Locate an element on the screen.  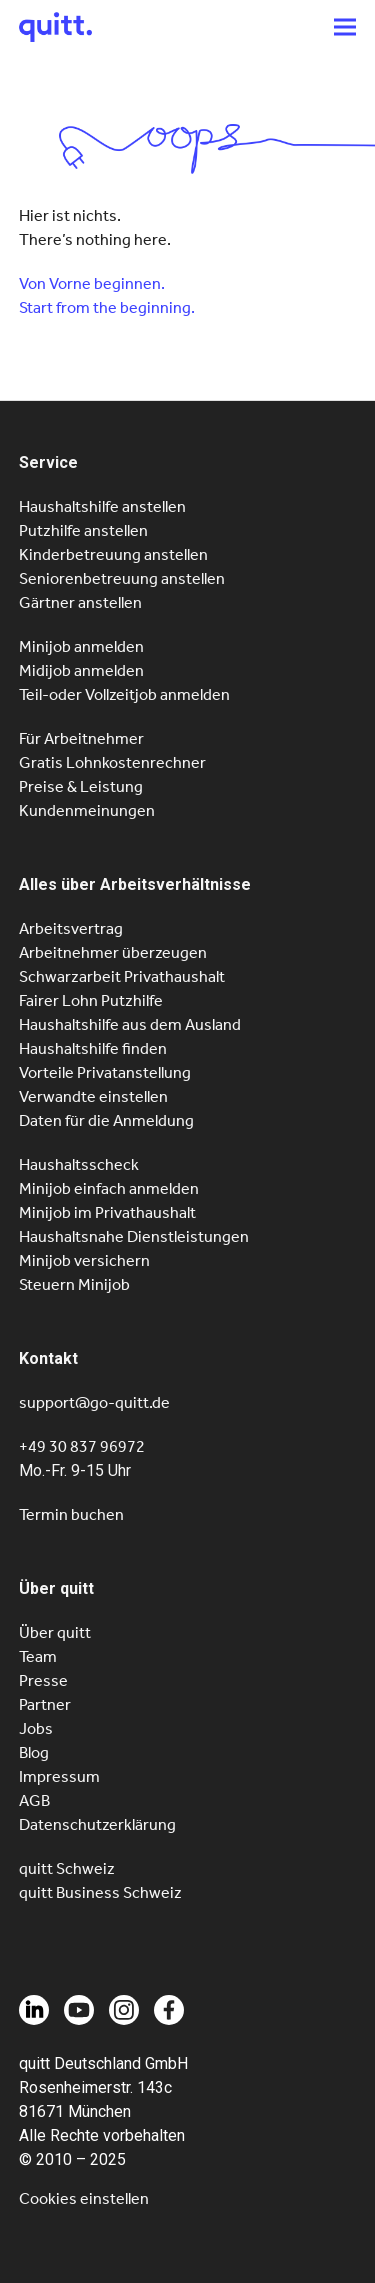
Cookies einstellen is located at coordinates (84, 2198).